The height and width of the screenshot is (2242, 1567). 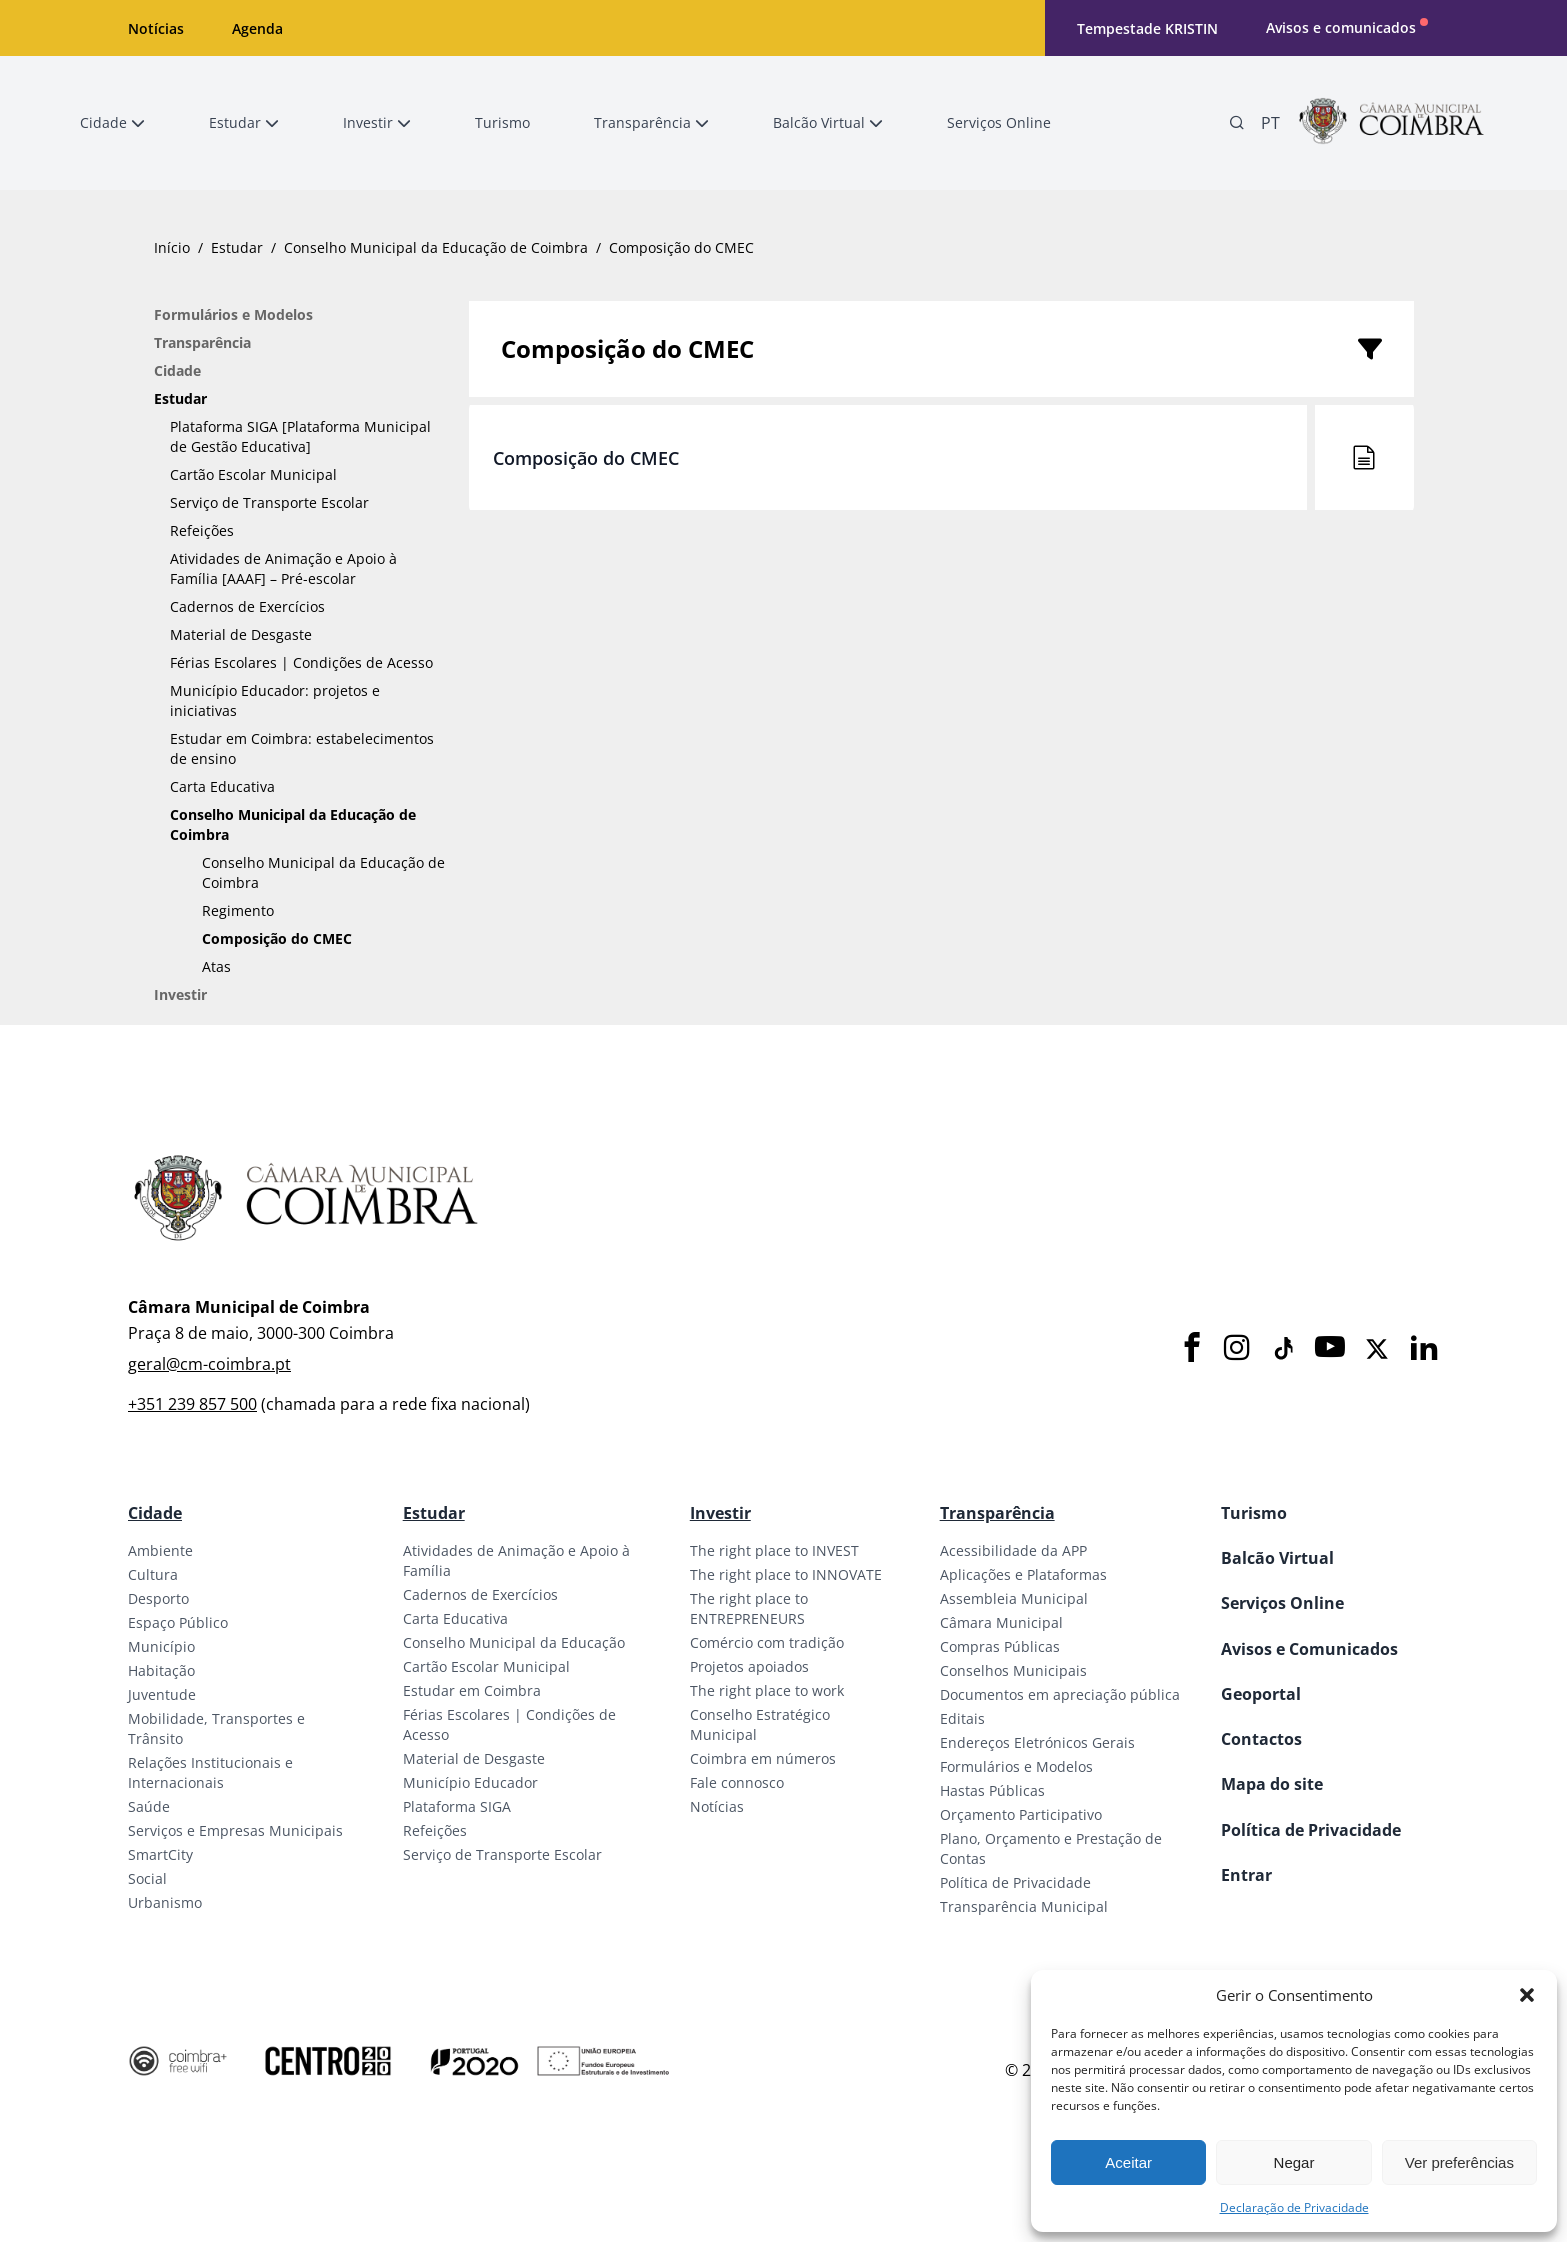 What do you see at coordinates (1341, 27) in the screenshot?
I see `Avisos e comunicados` at bounding box center [1341, 27].